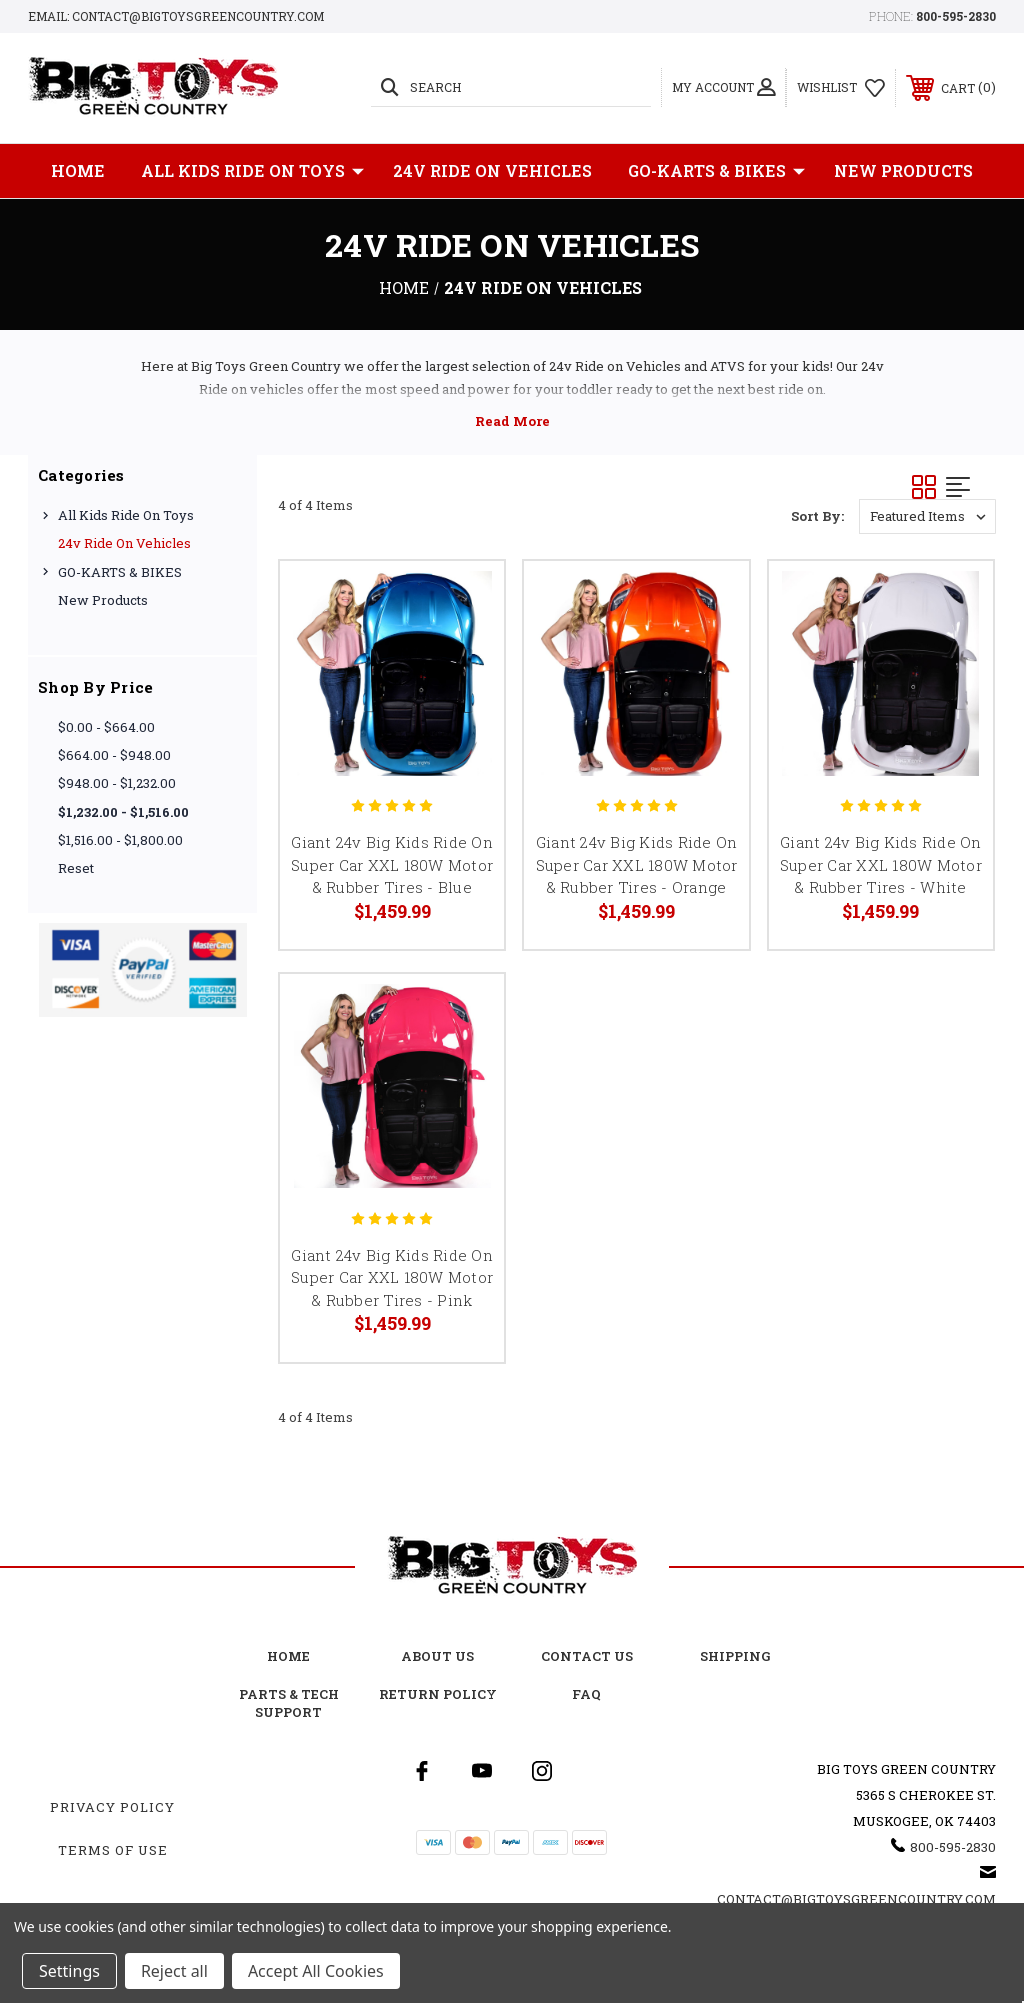 The width and height of the screenshot is (1024, 2003). I want to click on $1,232.00 - $1,516.00, so click(123, 812).